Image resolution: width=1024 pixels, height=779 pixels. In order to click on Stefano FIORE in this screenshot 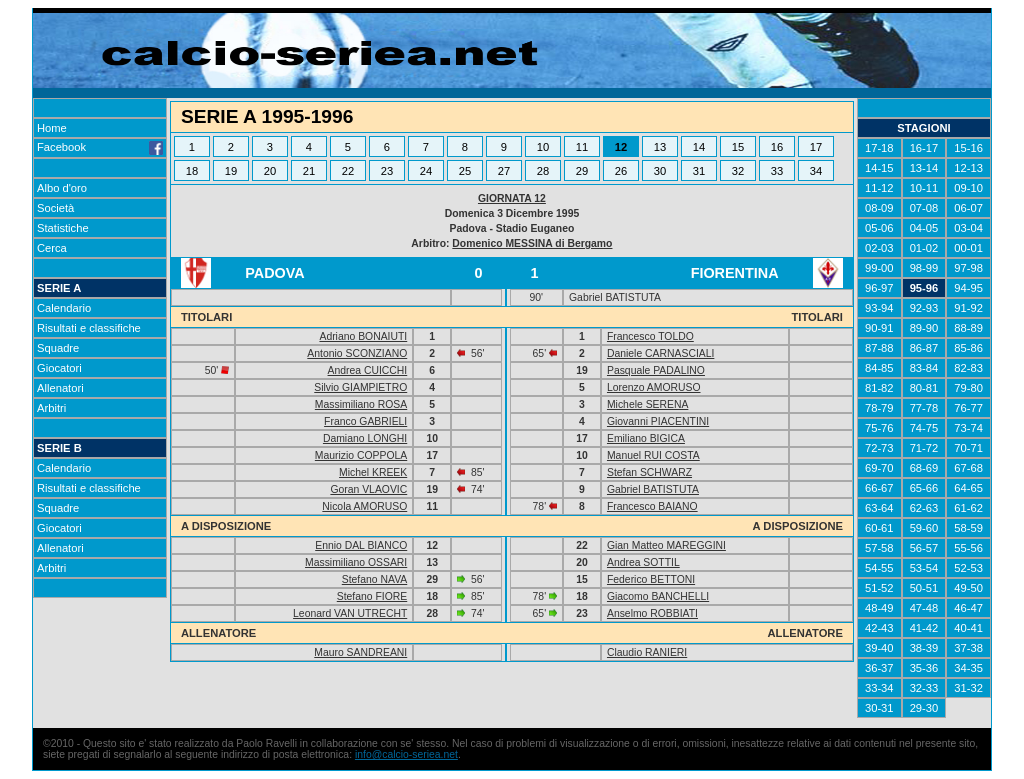, I will do `click(372, 596)`.